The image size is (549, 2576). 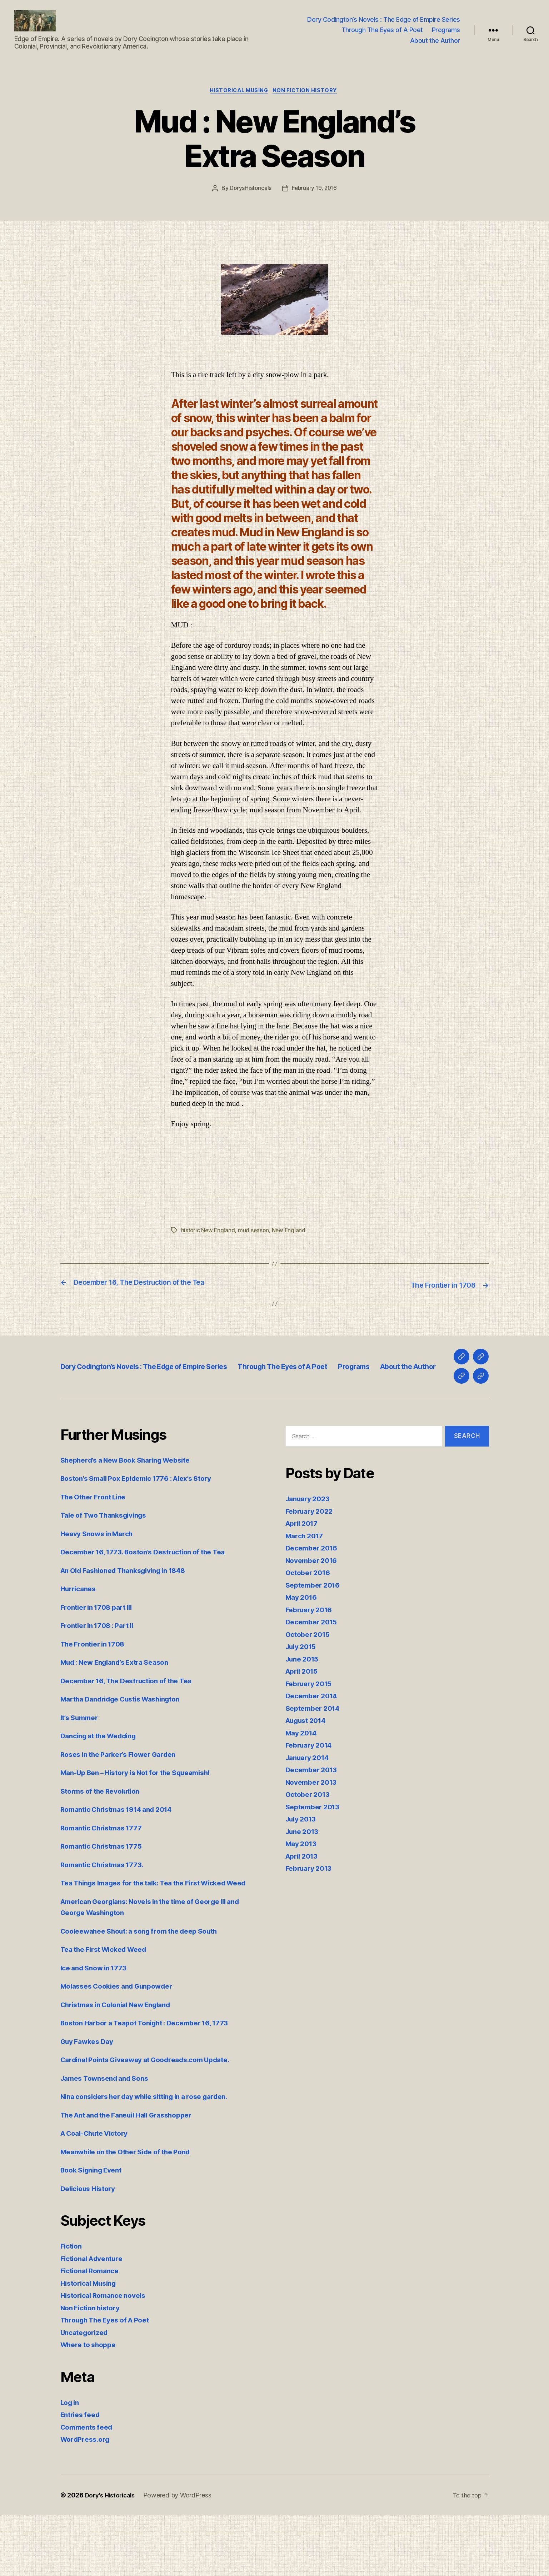 What do you see at coordinates (152, 1601) in the screenshot?
I see `December 16, 1773. Boston’s Destruction of the Tea` at bounding box center [152, 1601].